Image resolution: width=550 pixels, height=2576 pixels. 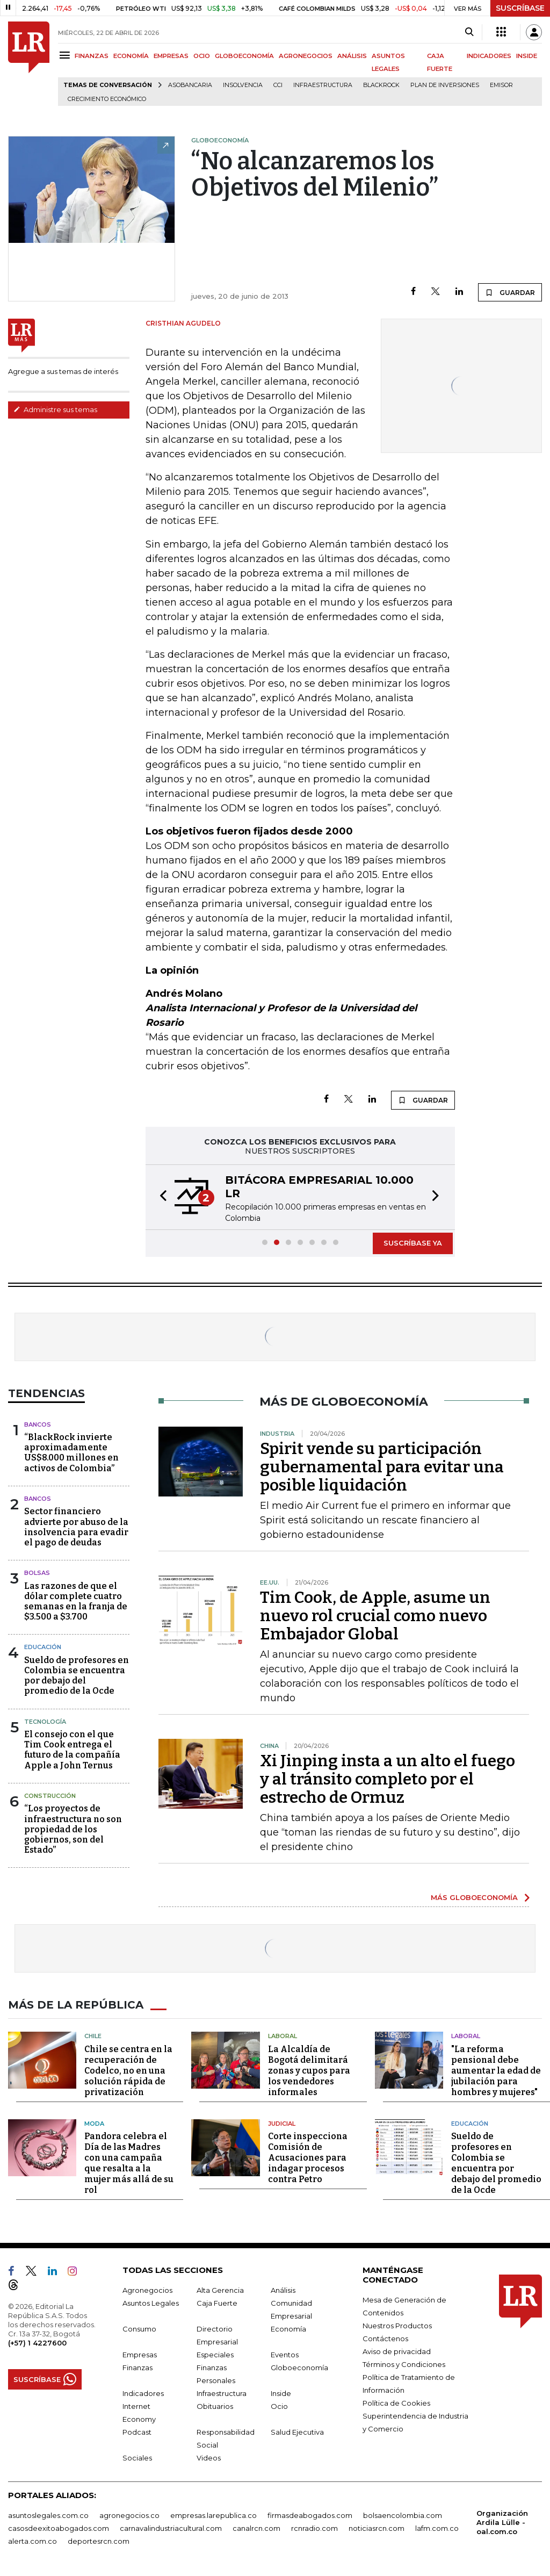 What do you see at coordinates (171, 56) in the screenshot?
I see `EMPRESAS` at bounding box center [171, 56].